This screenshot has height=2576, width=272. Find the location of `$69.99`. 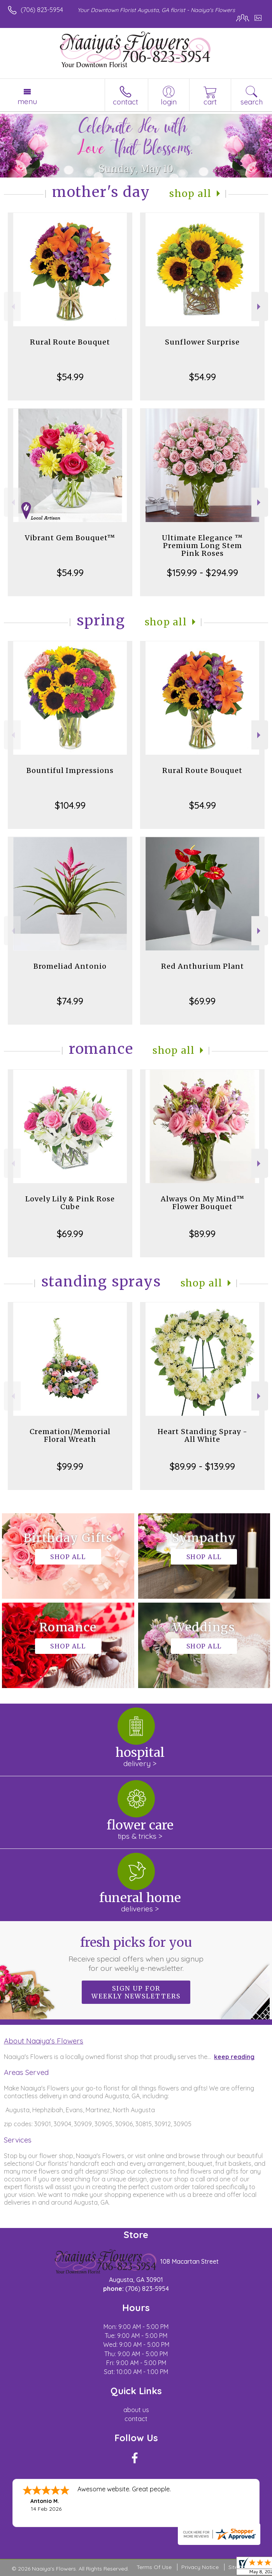

$69.99 is located at coordinates (202, 1001).